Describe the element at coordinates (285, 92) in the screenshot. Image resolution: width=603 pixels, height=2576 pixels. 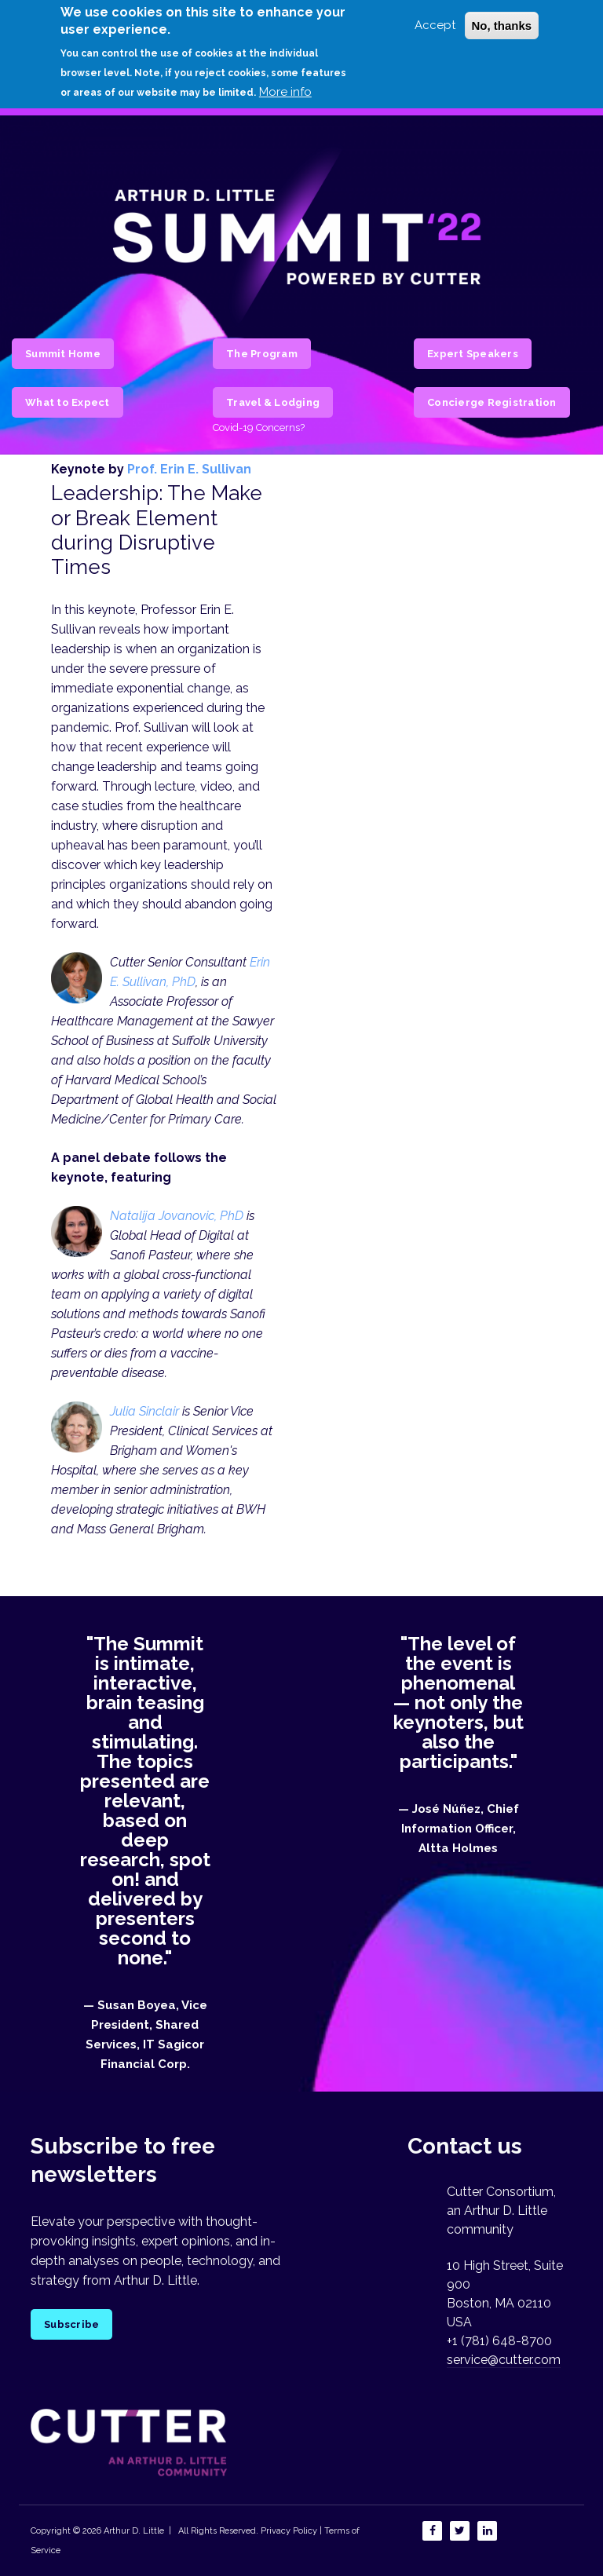
I see `More info` at that location.